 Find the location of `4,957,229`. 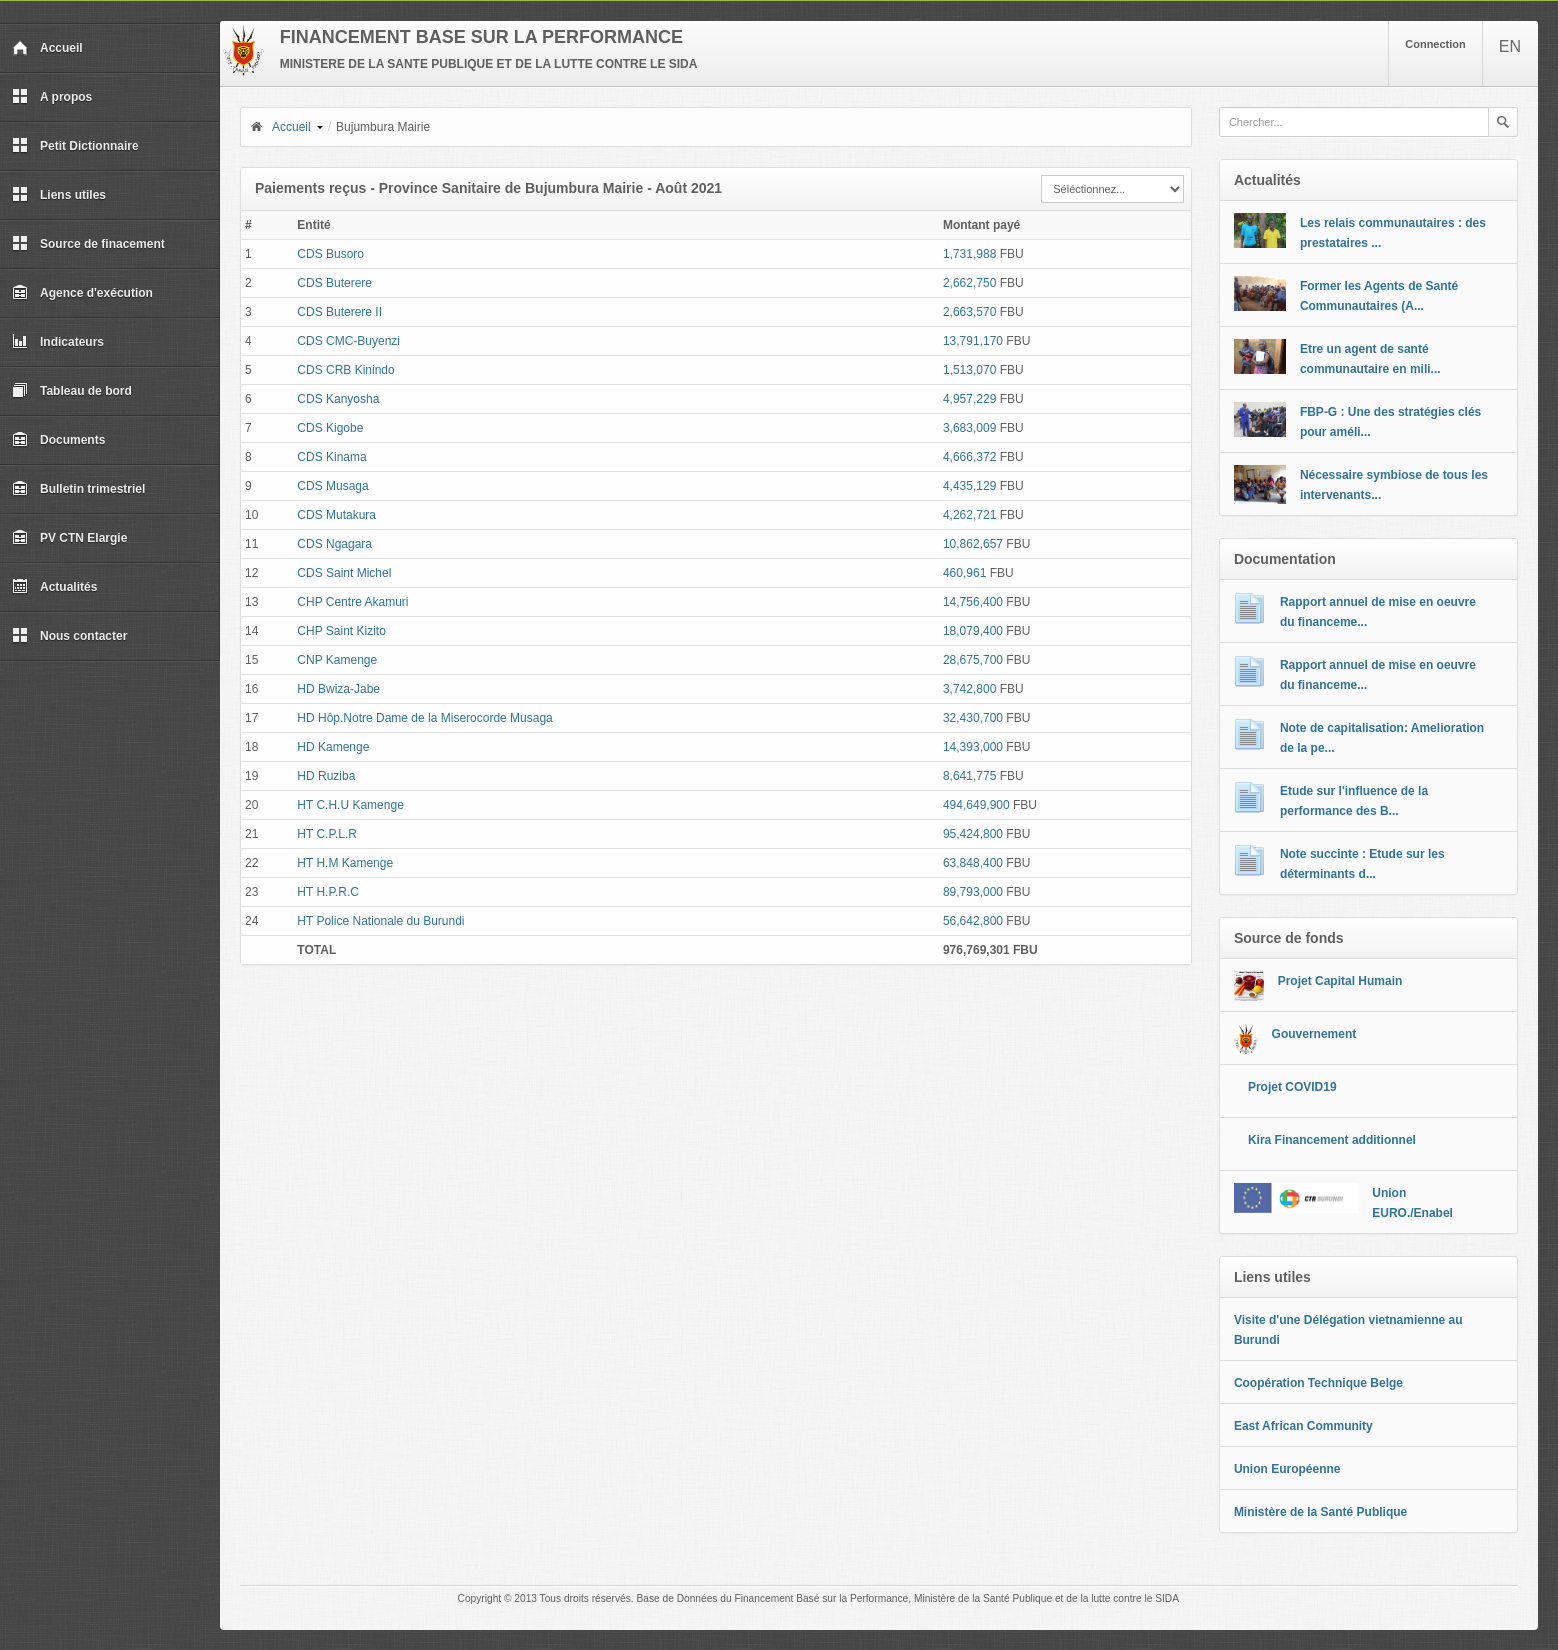

4,957,229 is located at coordinates (969, 399).